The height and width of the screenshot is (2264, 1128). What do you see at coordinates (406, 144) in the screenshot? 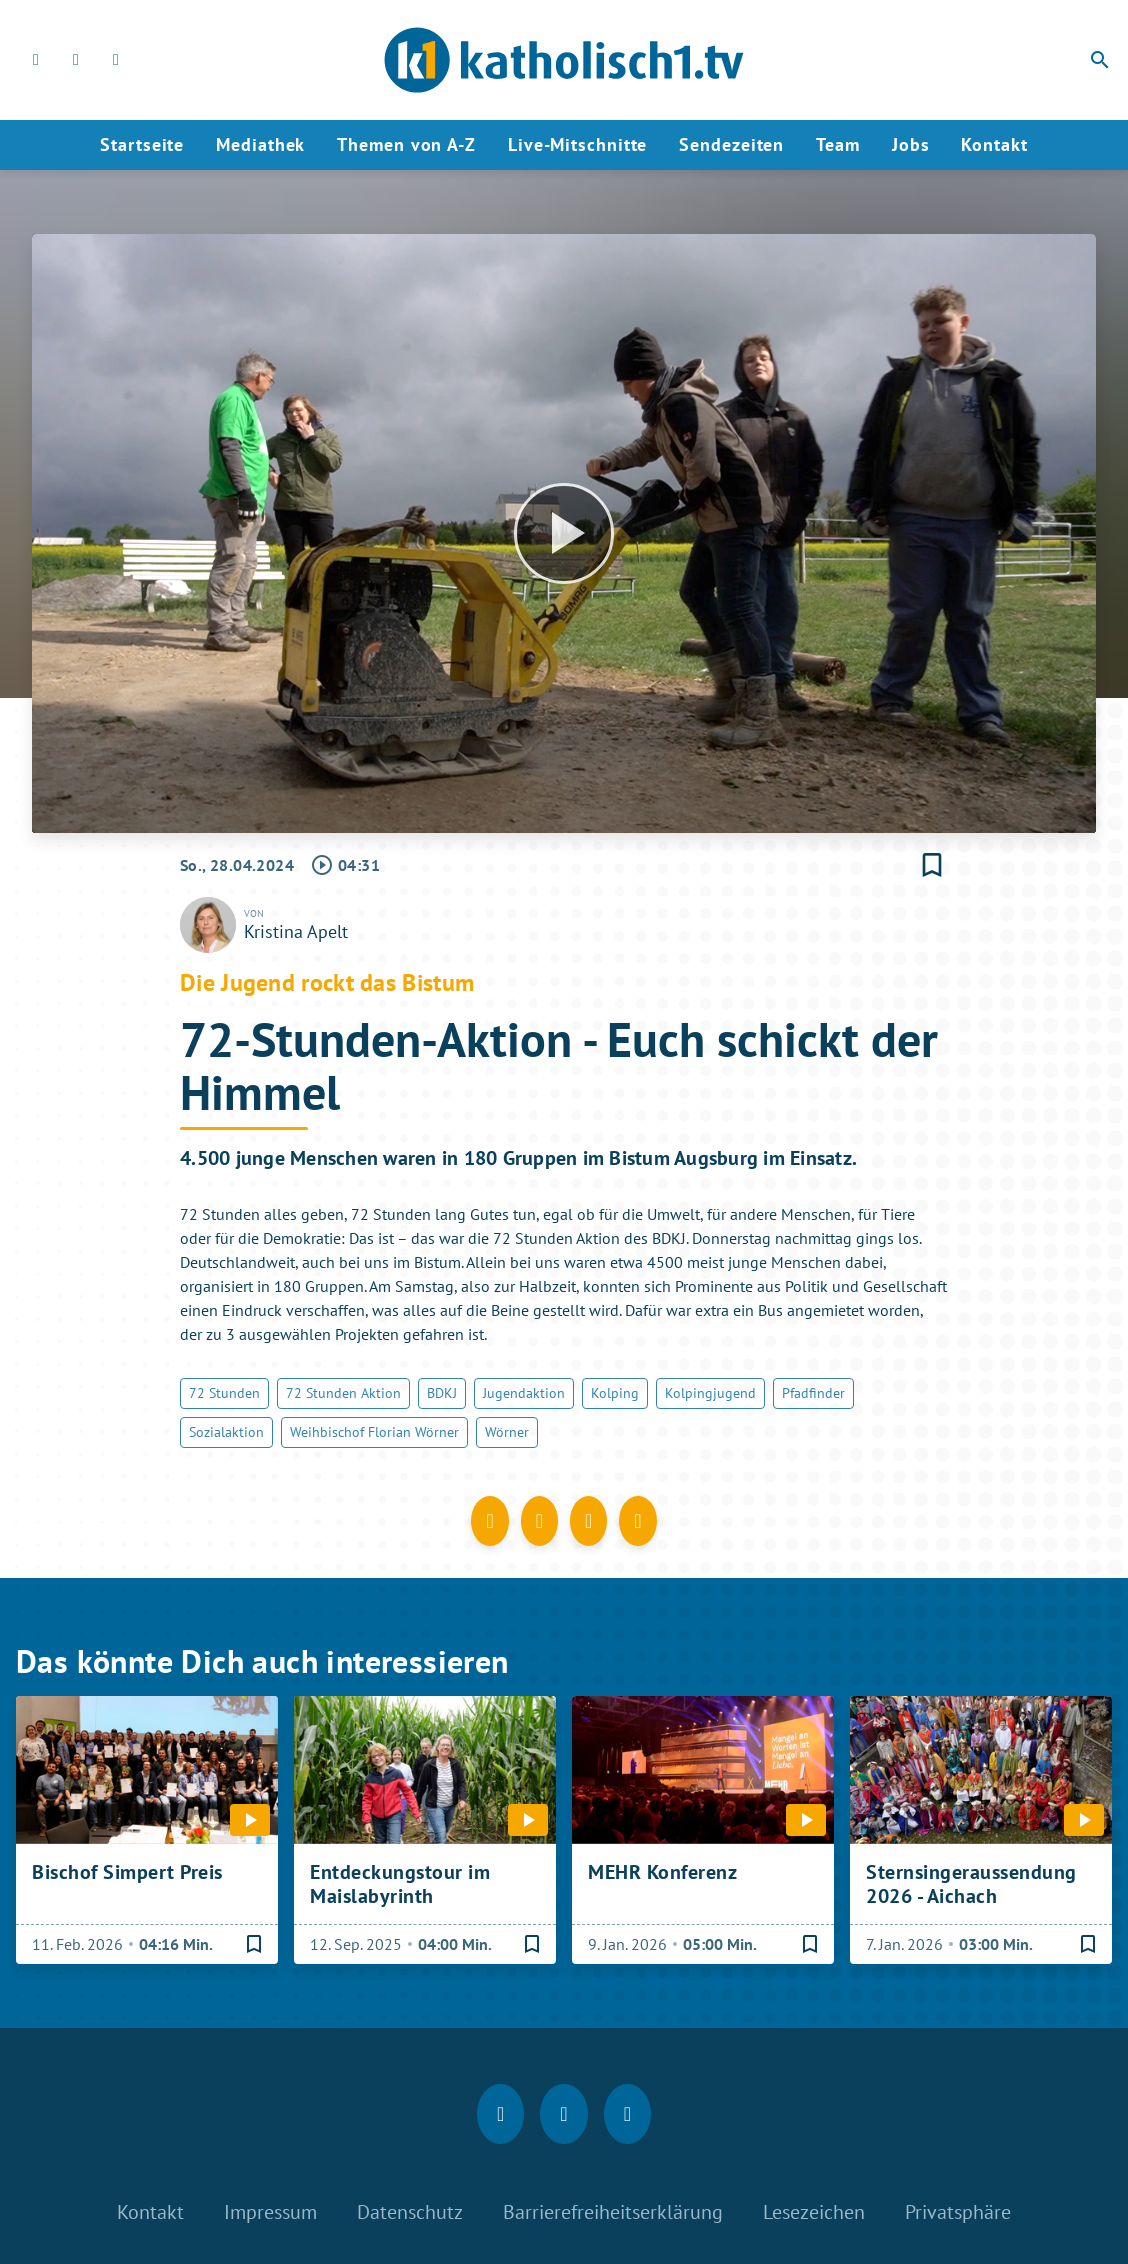
I see `Themen von A-Z` at bounding box center [406, 144].